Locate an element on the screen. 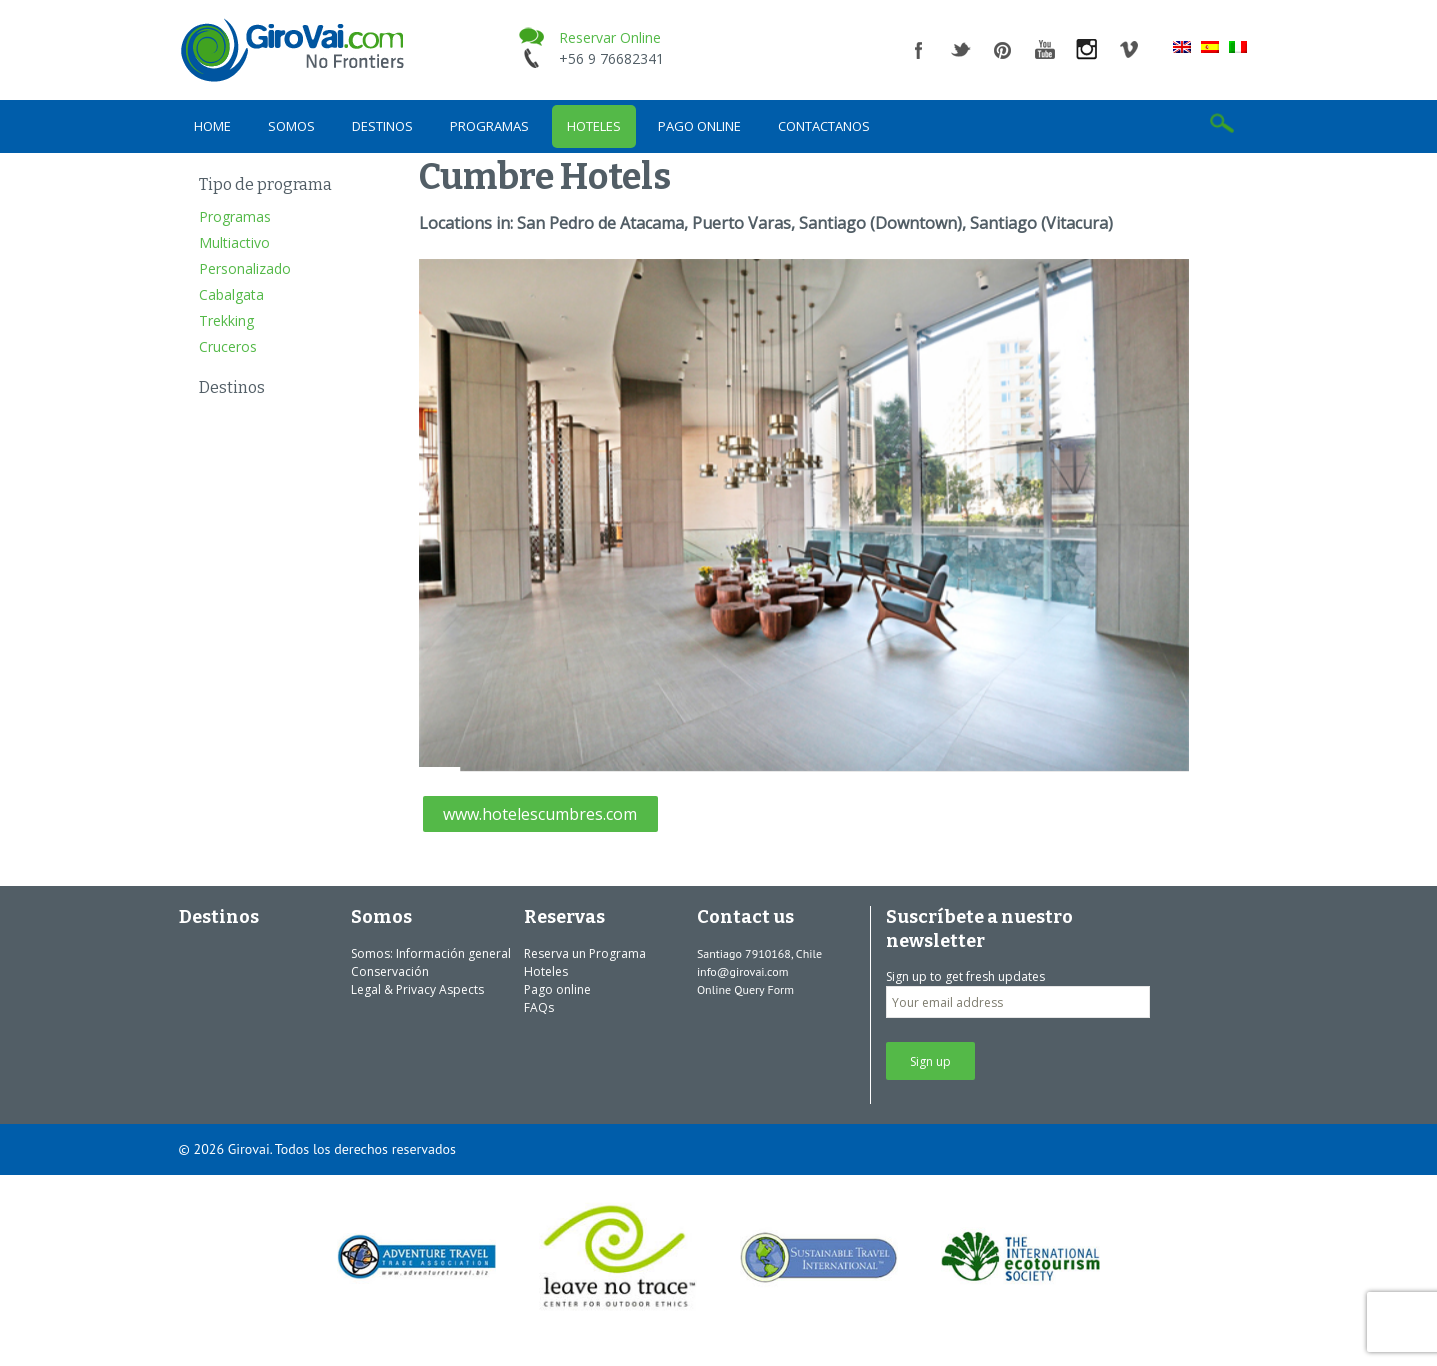  Cabalgata is located at coordinates (231, 294).